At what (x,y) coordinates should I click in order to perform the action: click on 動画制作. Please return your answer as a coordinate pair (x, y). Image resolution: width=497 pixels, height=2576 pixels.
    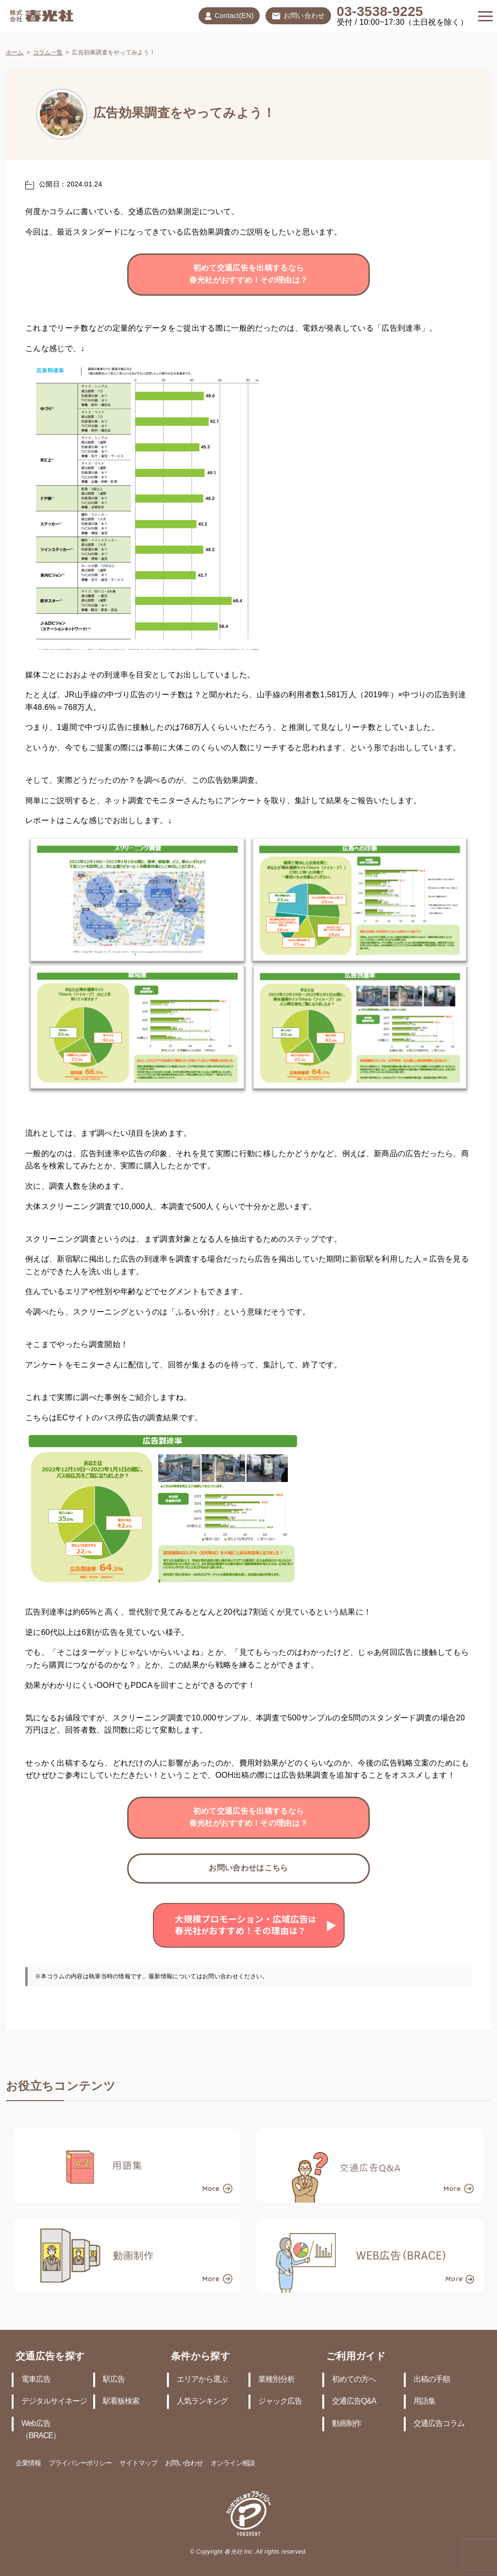
    Looking at the image, I should click on (346, 2424).